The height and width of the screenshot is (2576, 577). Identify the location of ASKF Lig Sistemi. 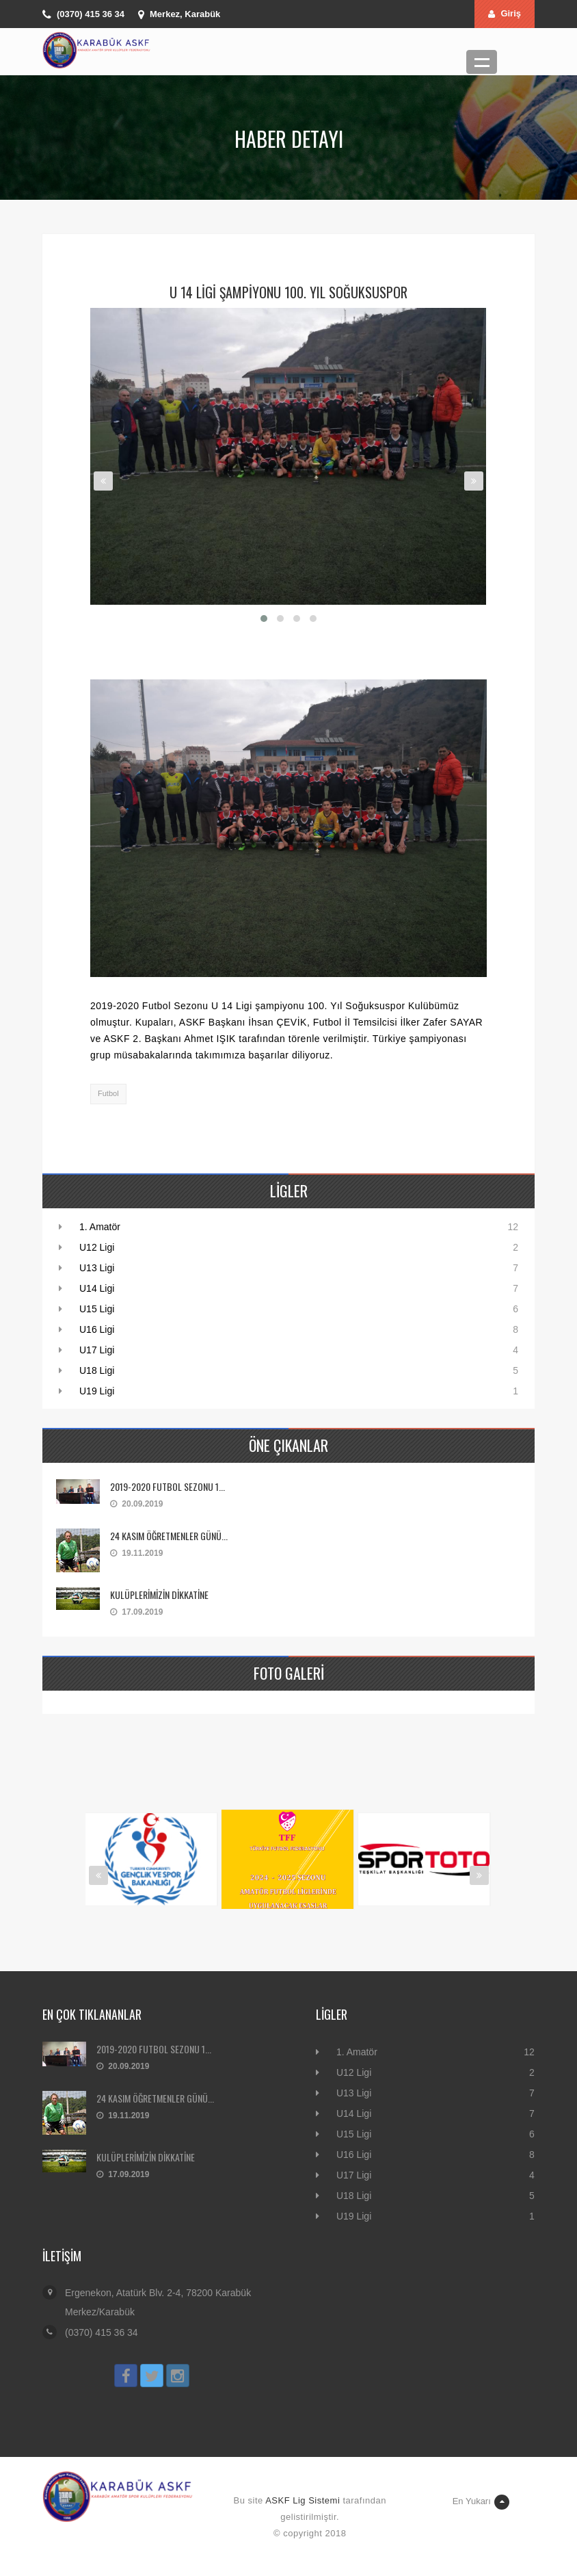
(302, 2500).